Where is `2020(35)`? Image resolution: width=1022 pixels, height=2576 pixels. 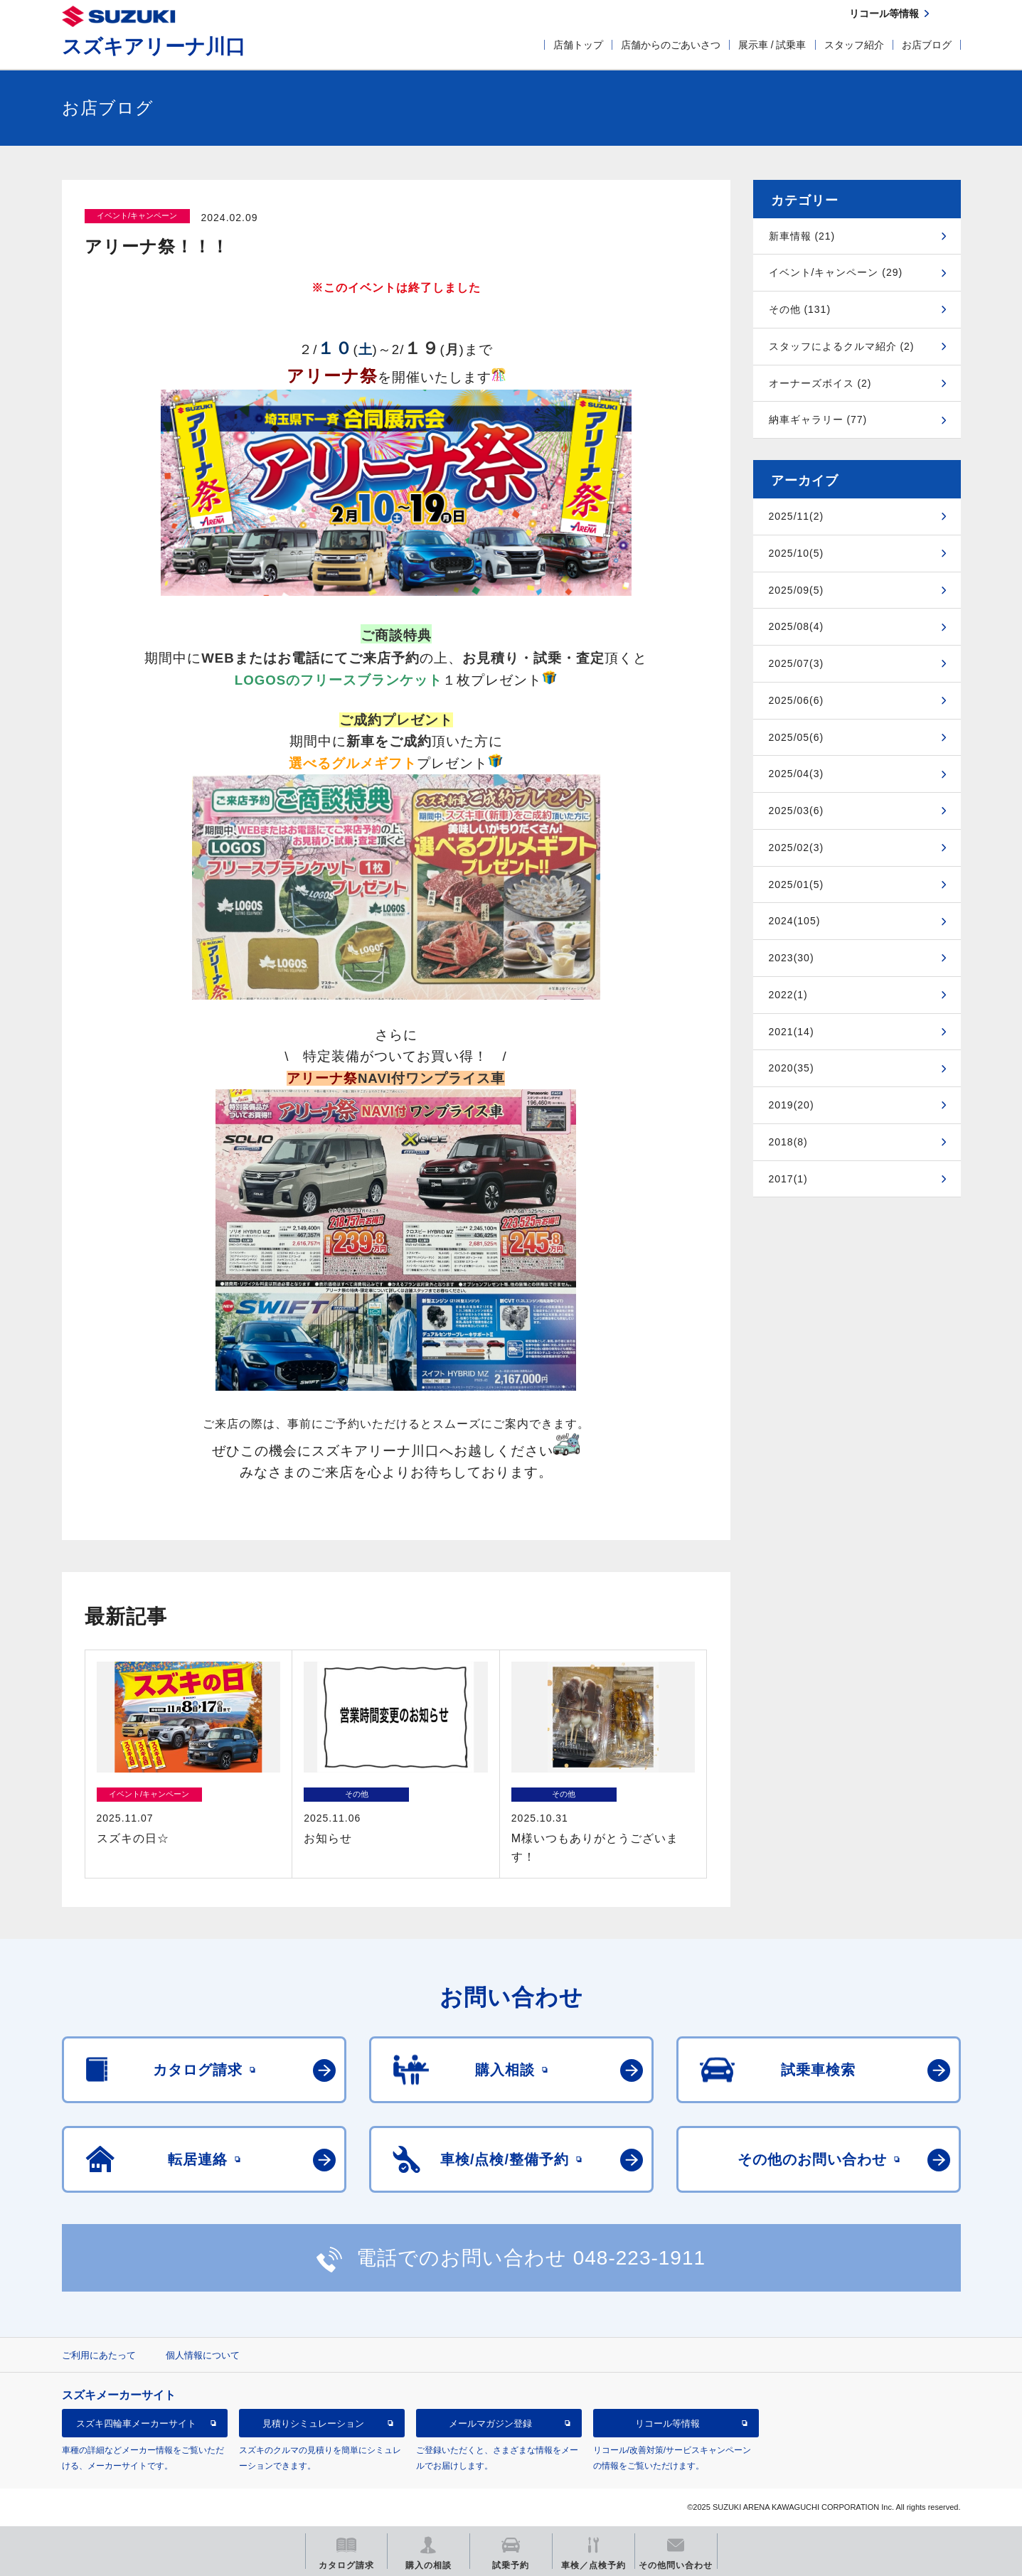
2020(35) is located at coordinates (791, 1068).